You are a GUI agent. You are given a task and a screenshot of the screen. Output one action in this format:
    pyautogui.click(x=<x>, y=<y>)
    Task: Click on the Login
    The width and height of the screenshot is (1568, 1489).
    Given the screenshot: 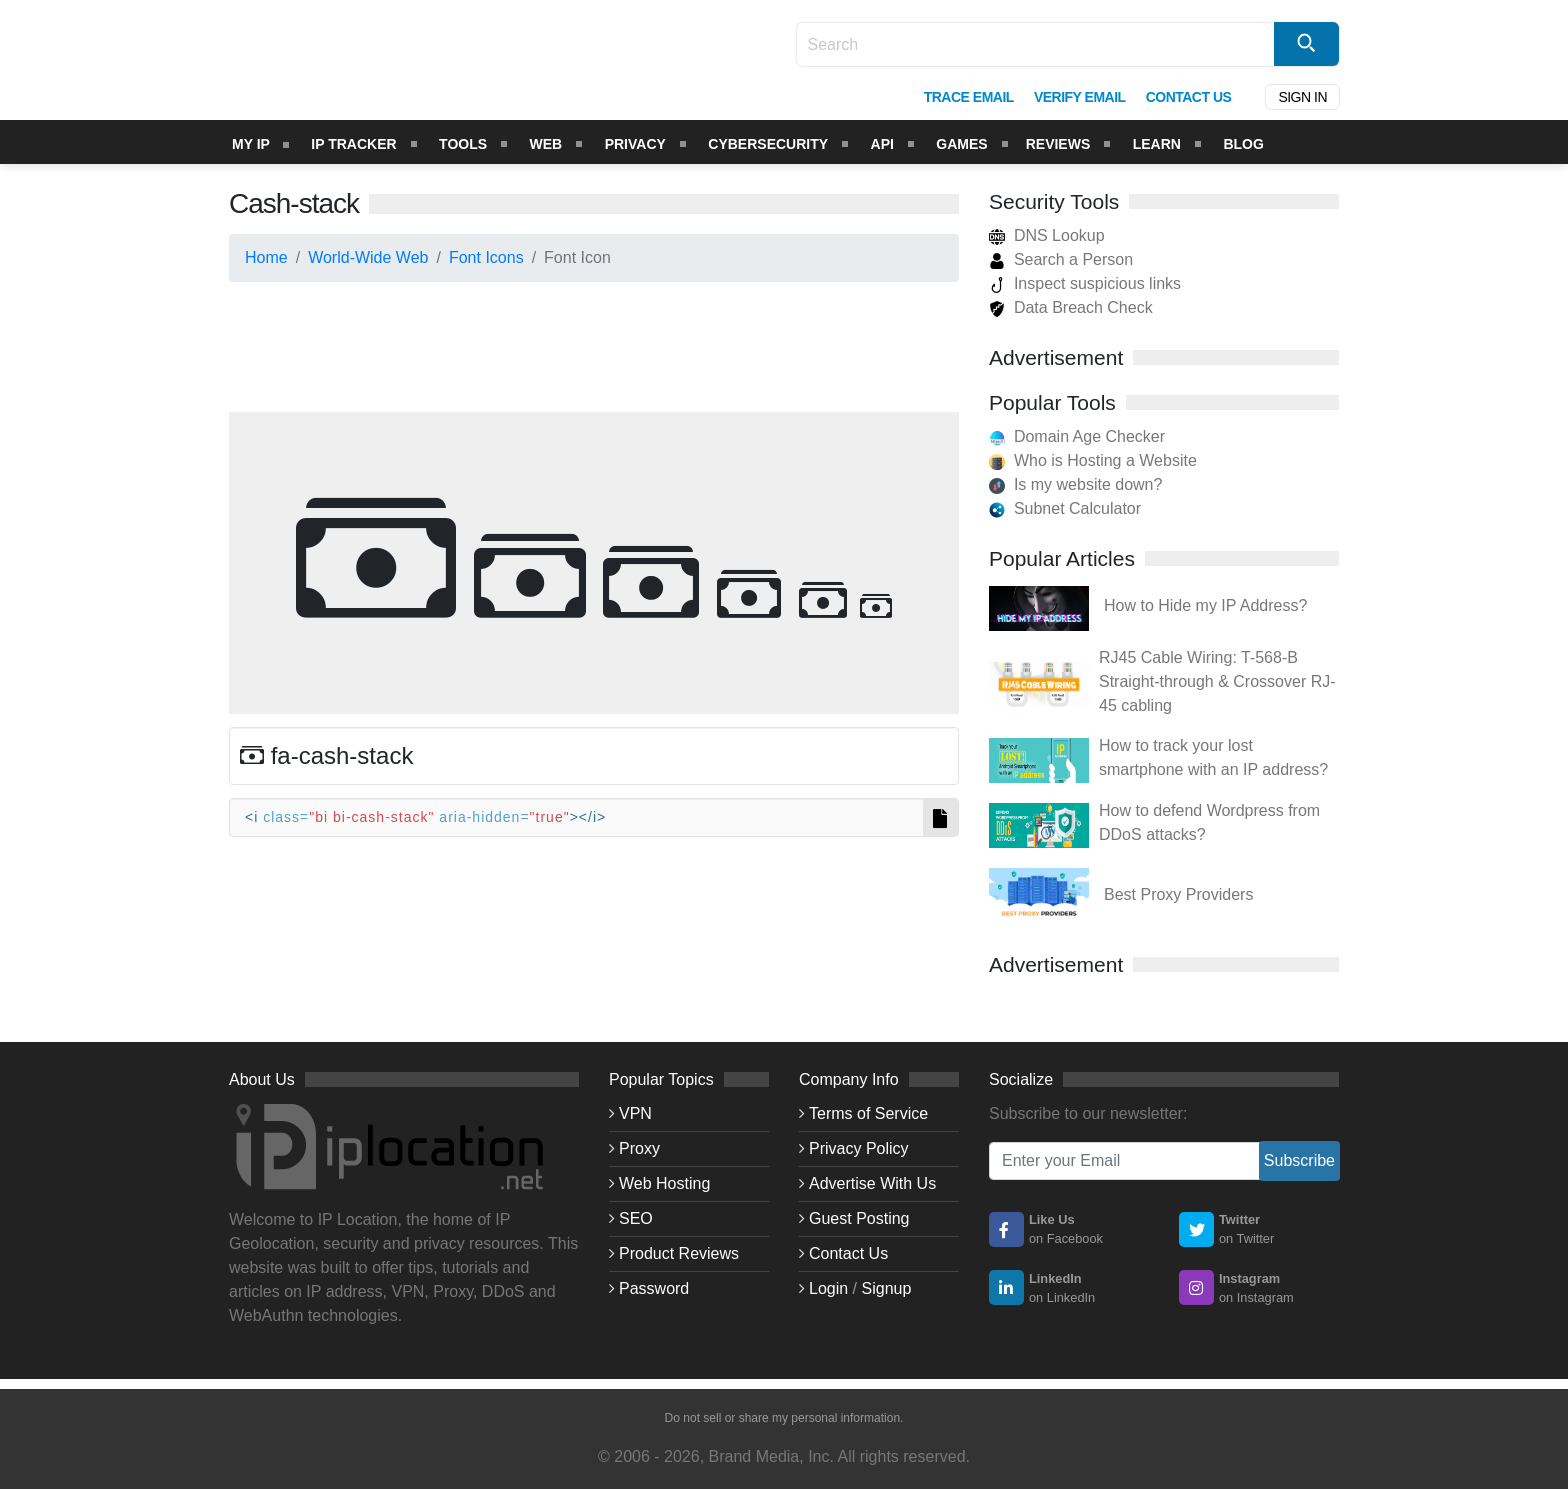 What is the action you would take?
    pyautogui.click(x=828, y=1288)
    